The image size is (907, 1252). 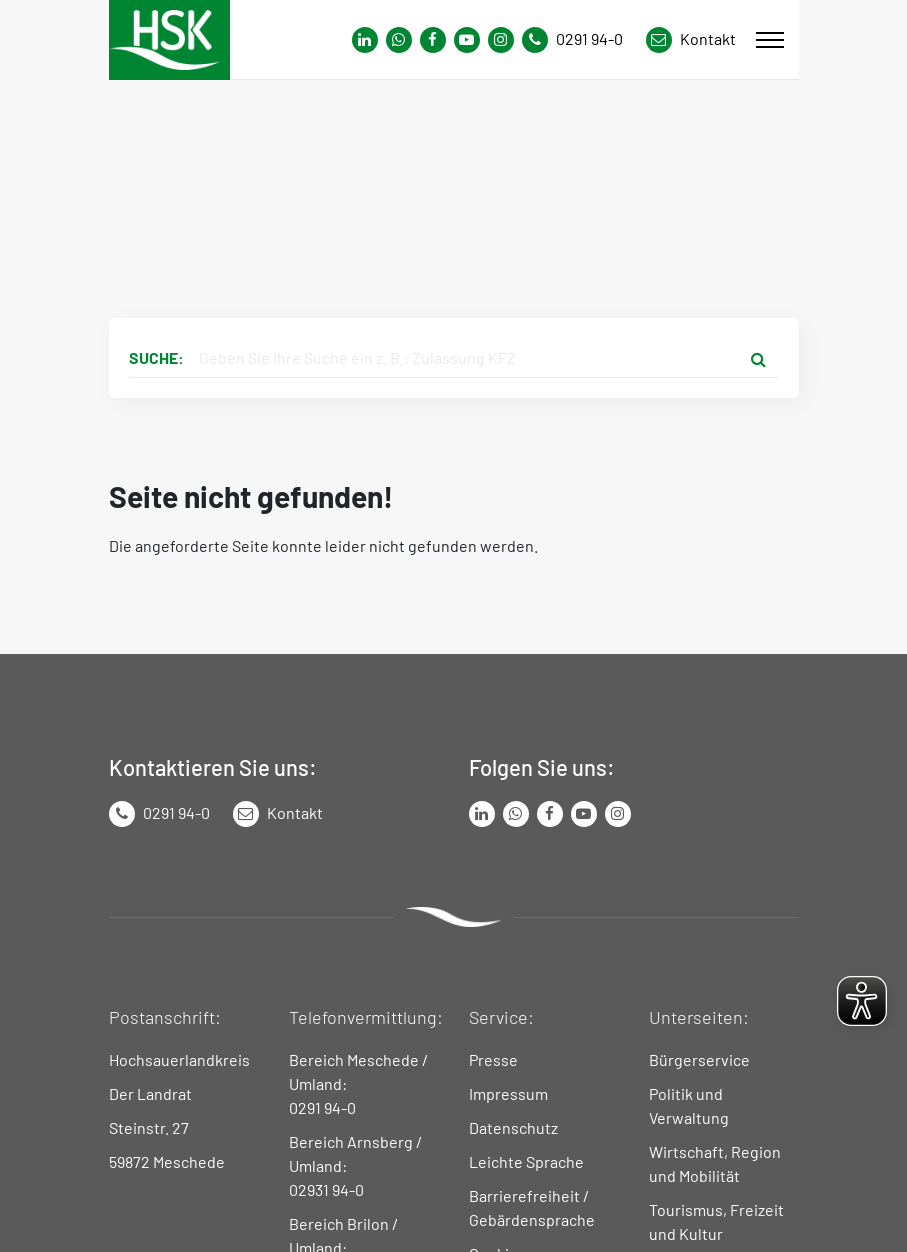 What do you see at coordinates (691, 40) in the screenshot?
I see `[Link zu Kontakt Seite von Hochsauerlandkreis]` at bounding box center [691, 40].